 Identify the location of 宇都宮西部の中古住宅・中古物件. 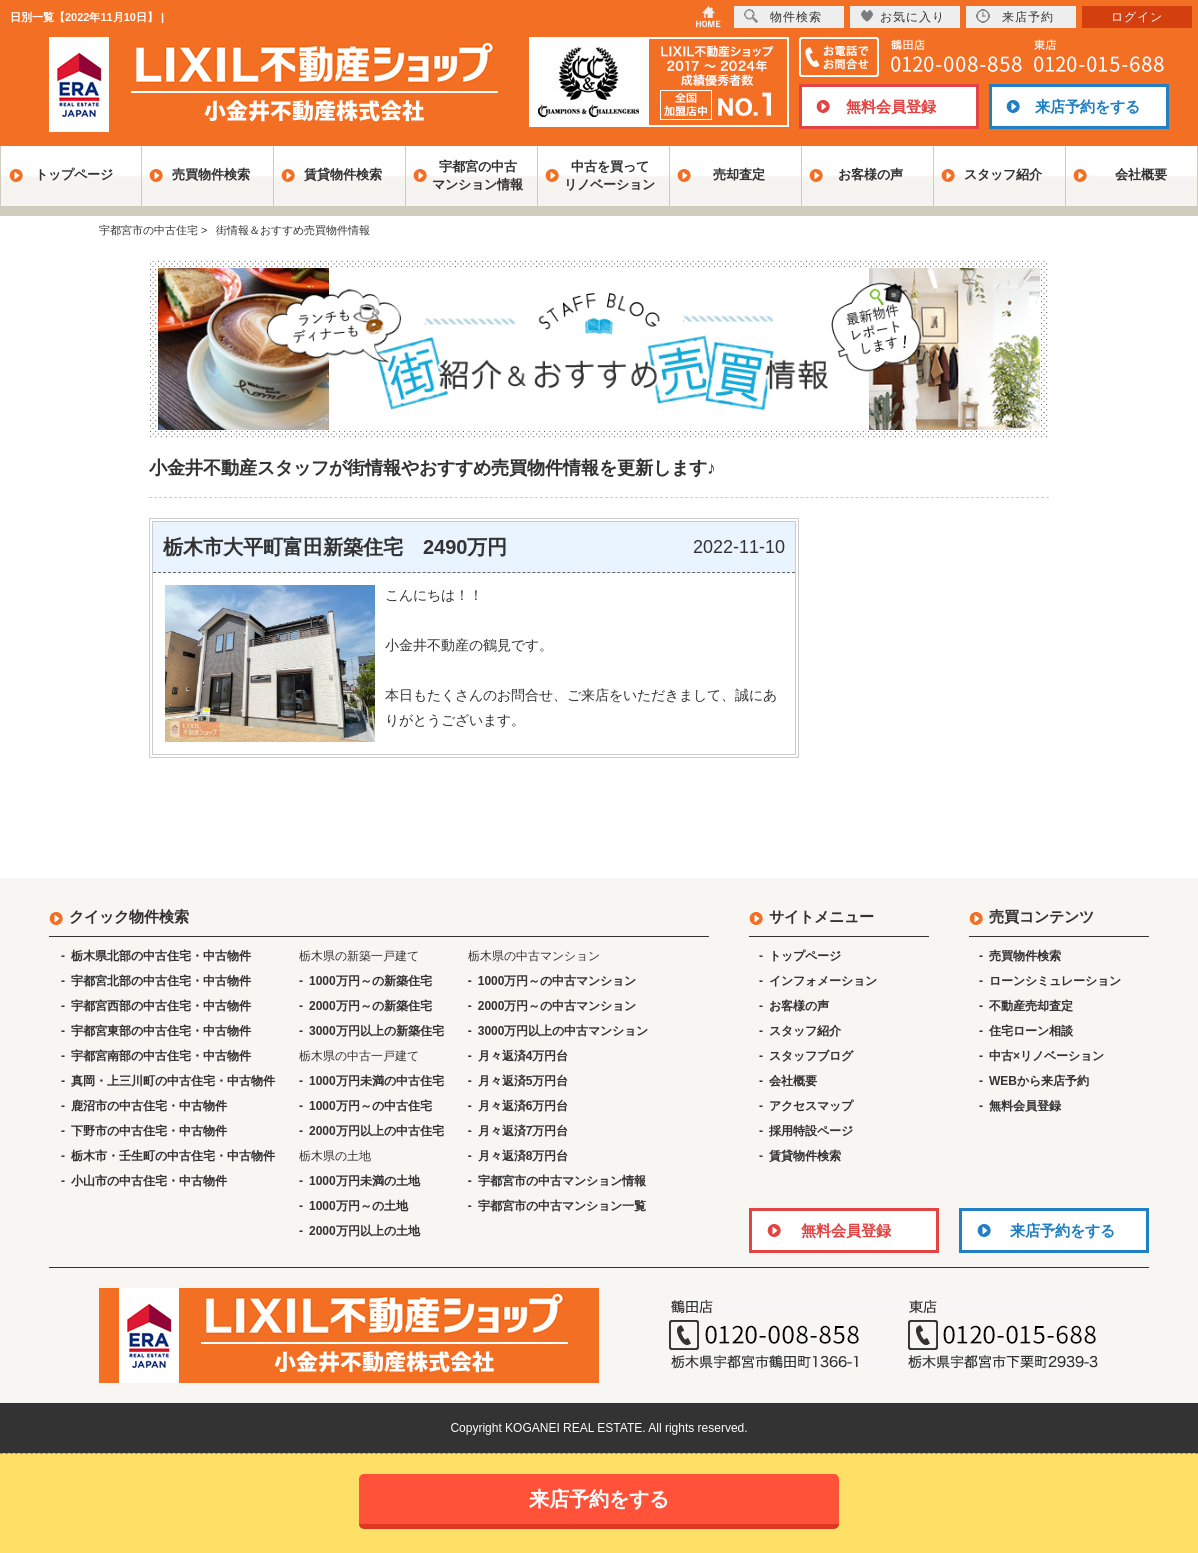
(161, 1006).